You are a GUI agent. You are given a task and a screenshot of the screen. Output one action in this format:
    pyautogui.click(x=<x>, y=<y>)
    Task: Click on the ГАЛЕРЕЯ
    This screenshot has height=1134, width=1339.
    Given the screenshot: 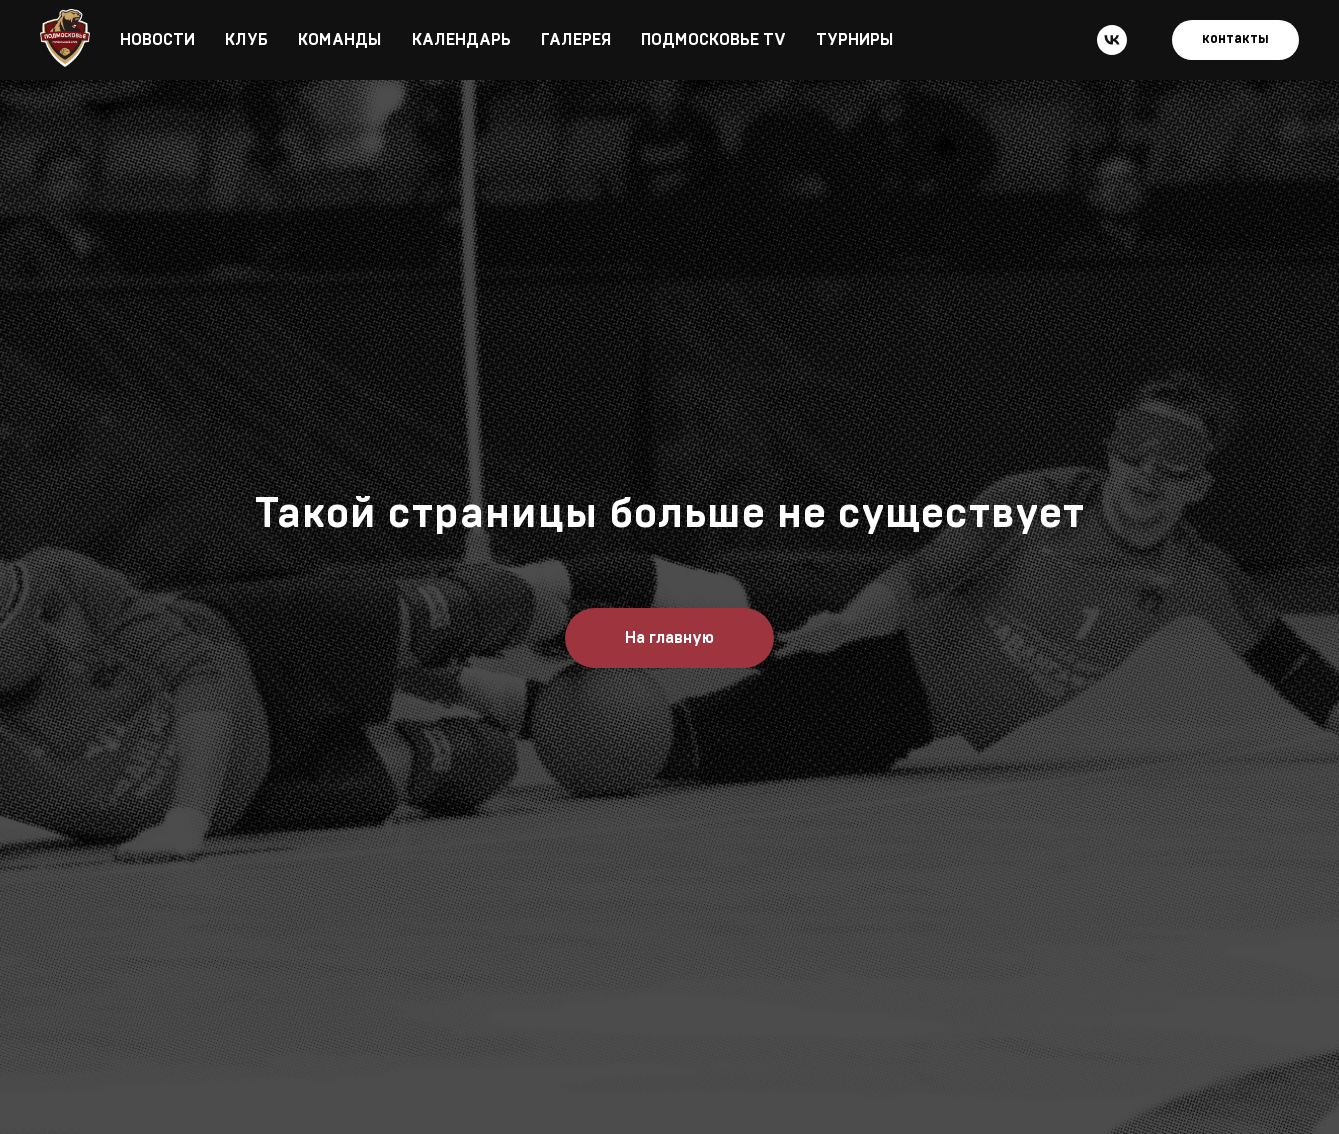 What is the action you would take?
    pyautogui.click(x=576, y=40)
    